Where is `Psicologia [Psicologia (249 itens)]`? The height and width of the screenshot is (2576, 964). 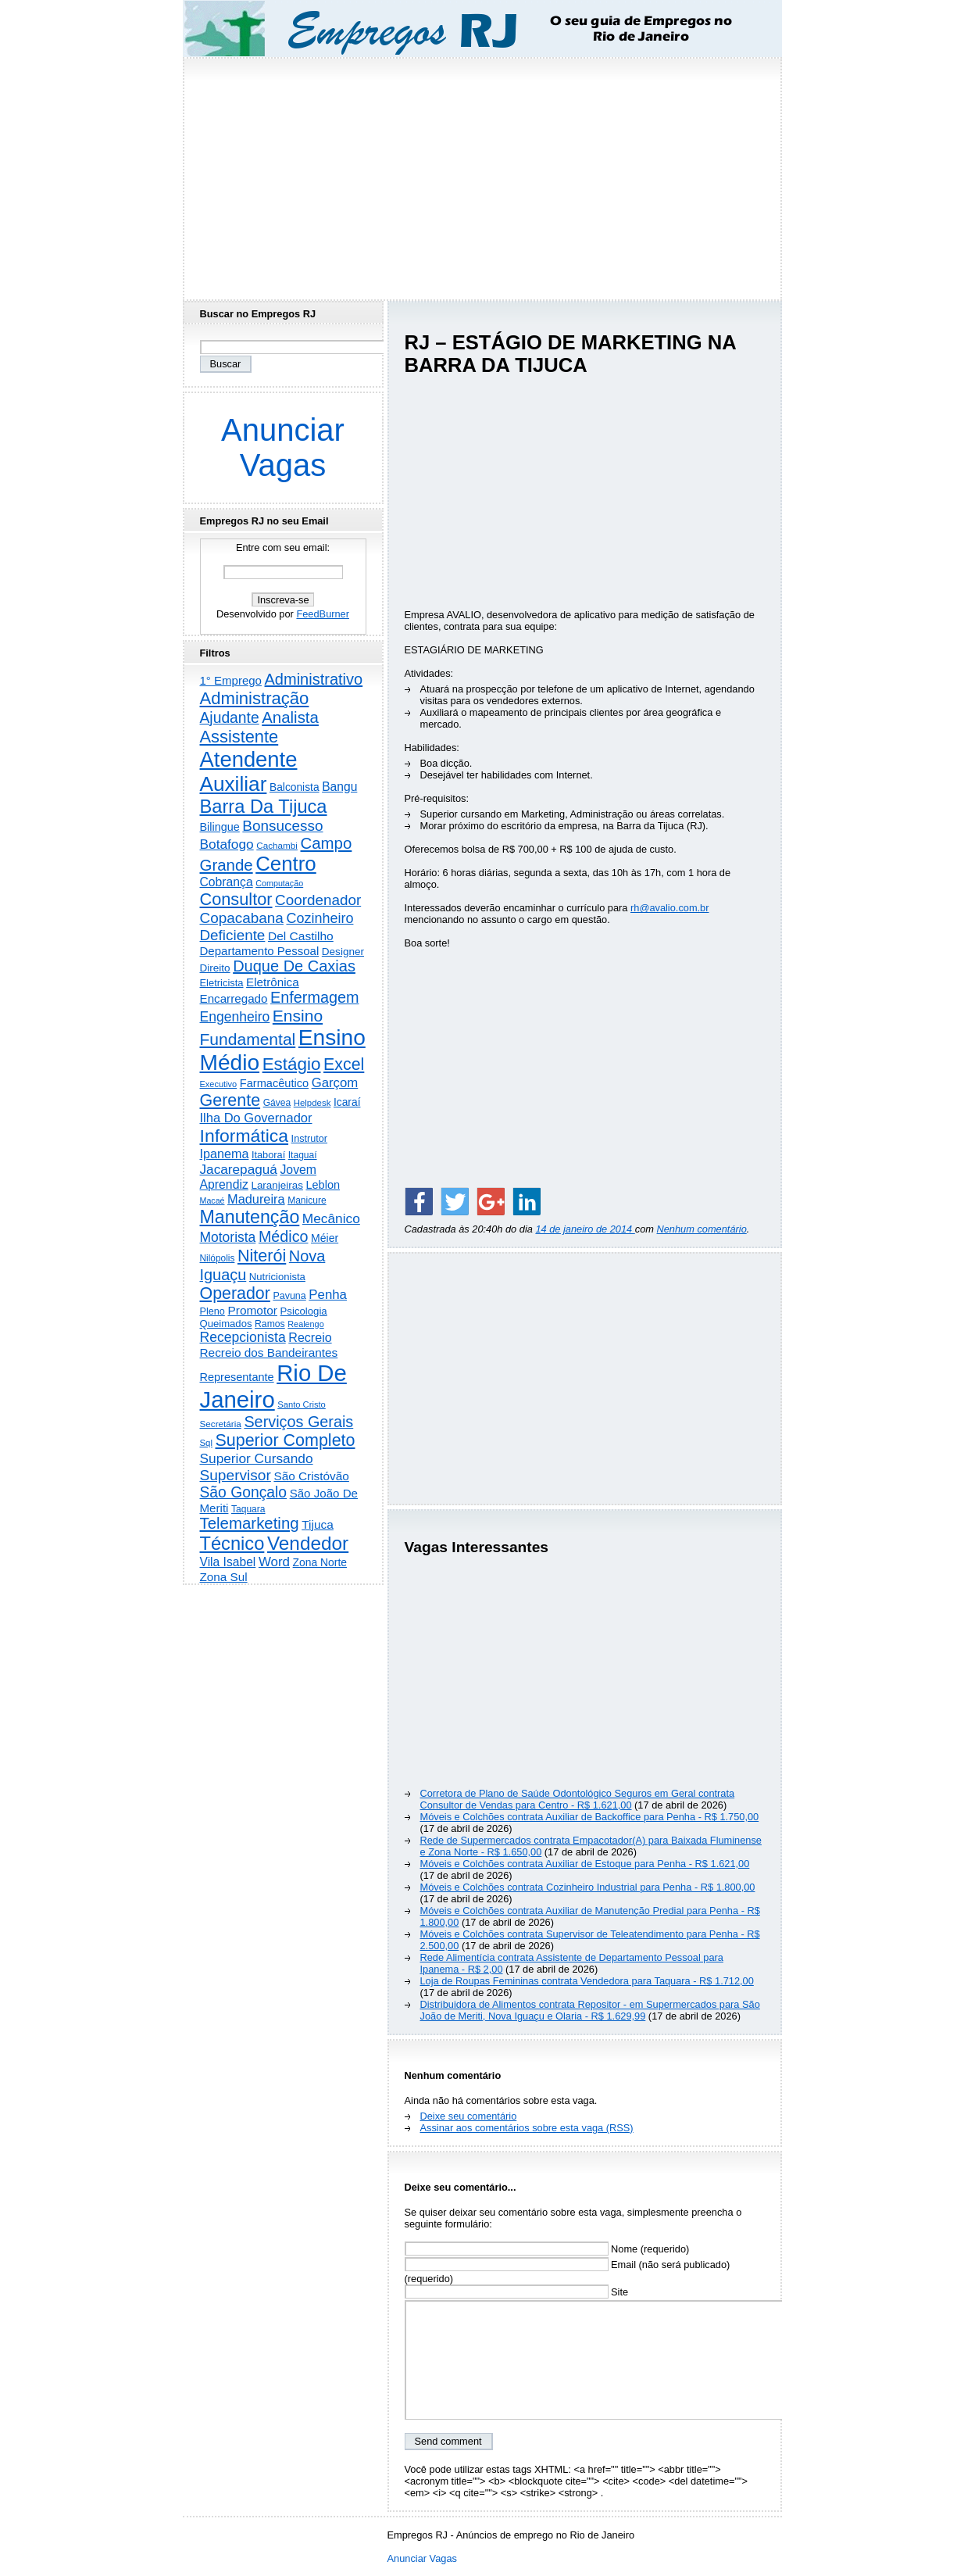
Psicologia [Psicologia (249 itens)] is located at coordinates (303, 1311).